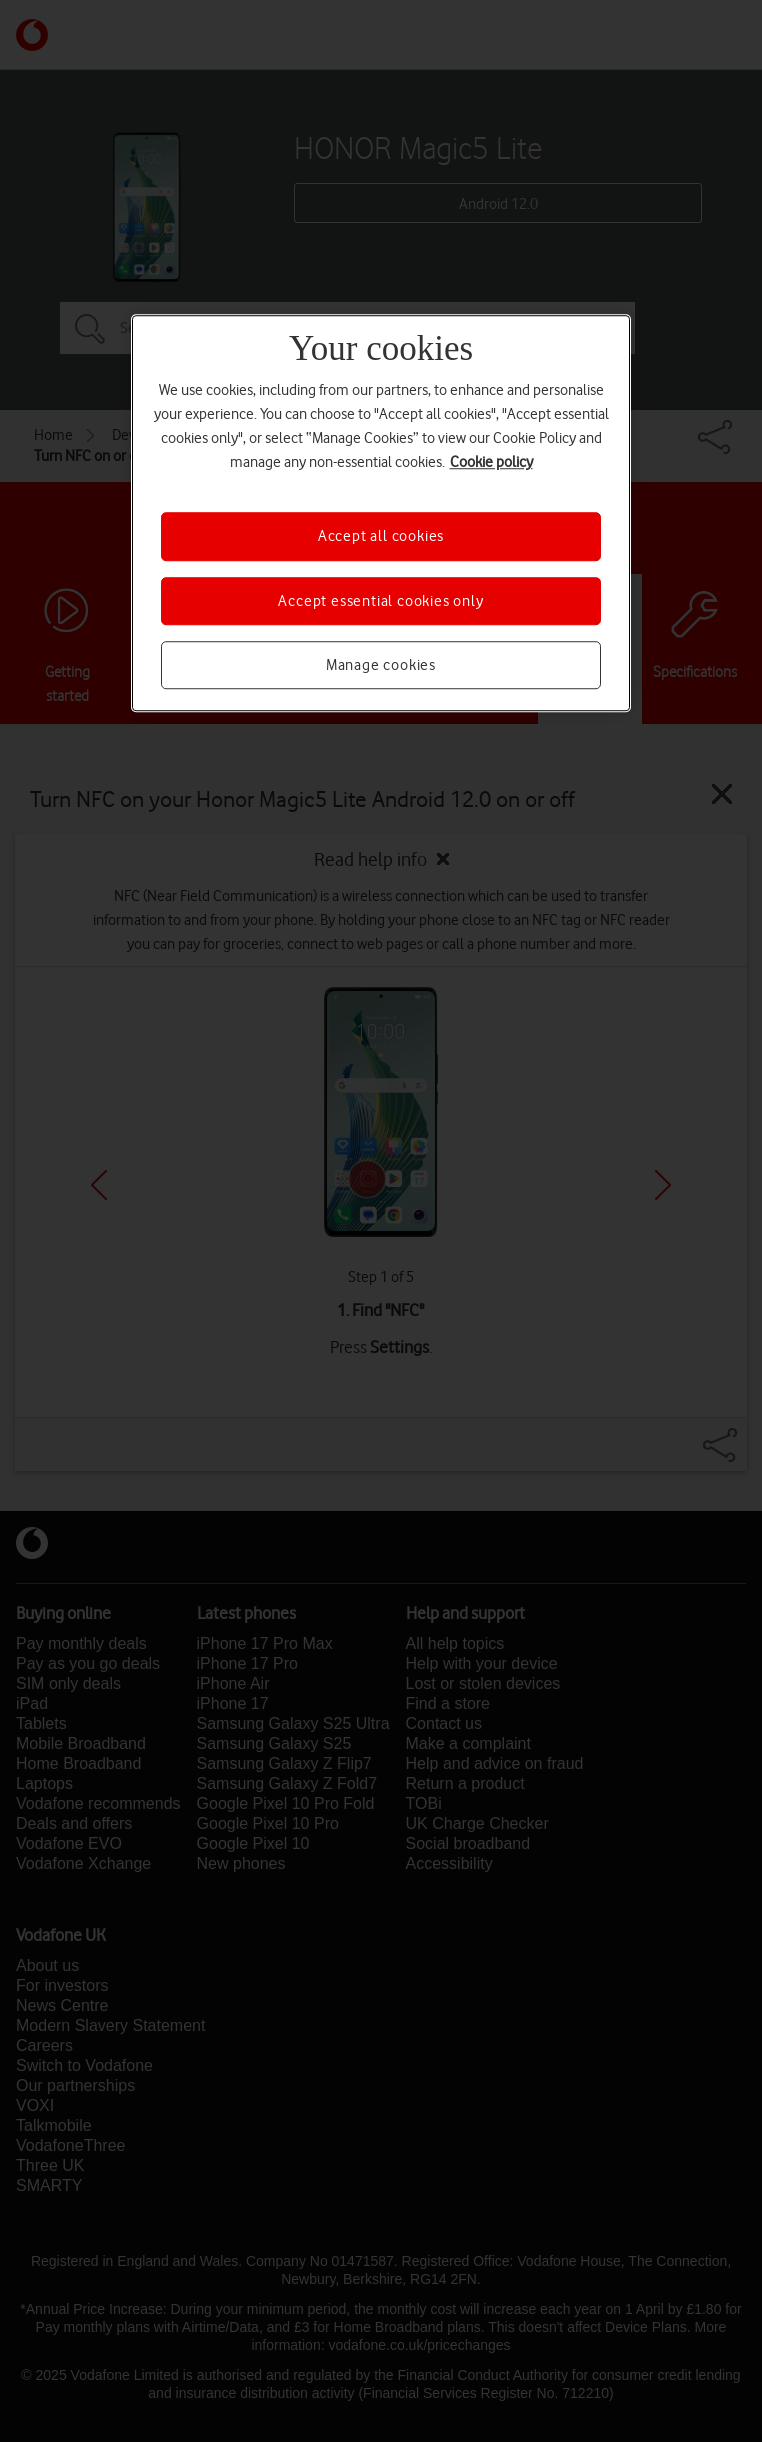 Image resolution: width=762 pixels, height=2442 pixels. Describe the element at coordinates (381, 665) in the screenshot. I see `Manage cookies [Manage cookies, Opens the preference center dialog]` at that location.